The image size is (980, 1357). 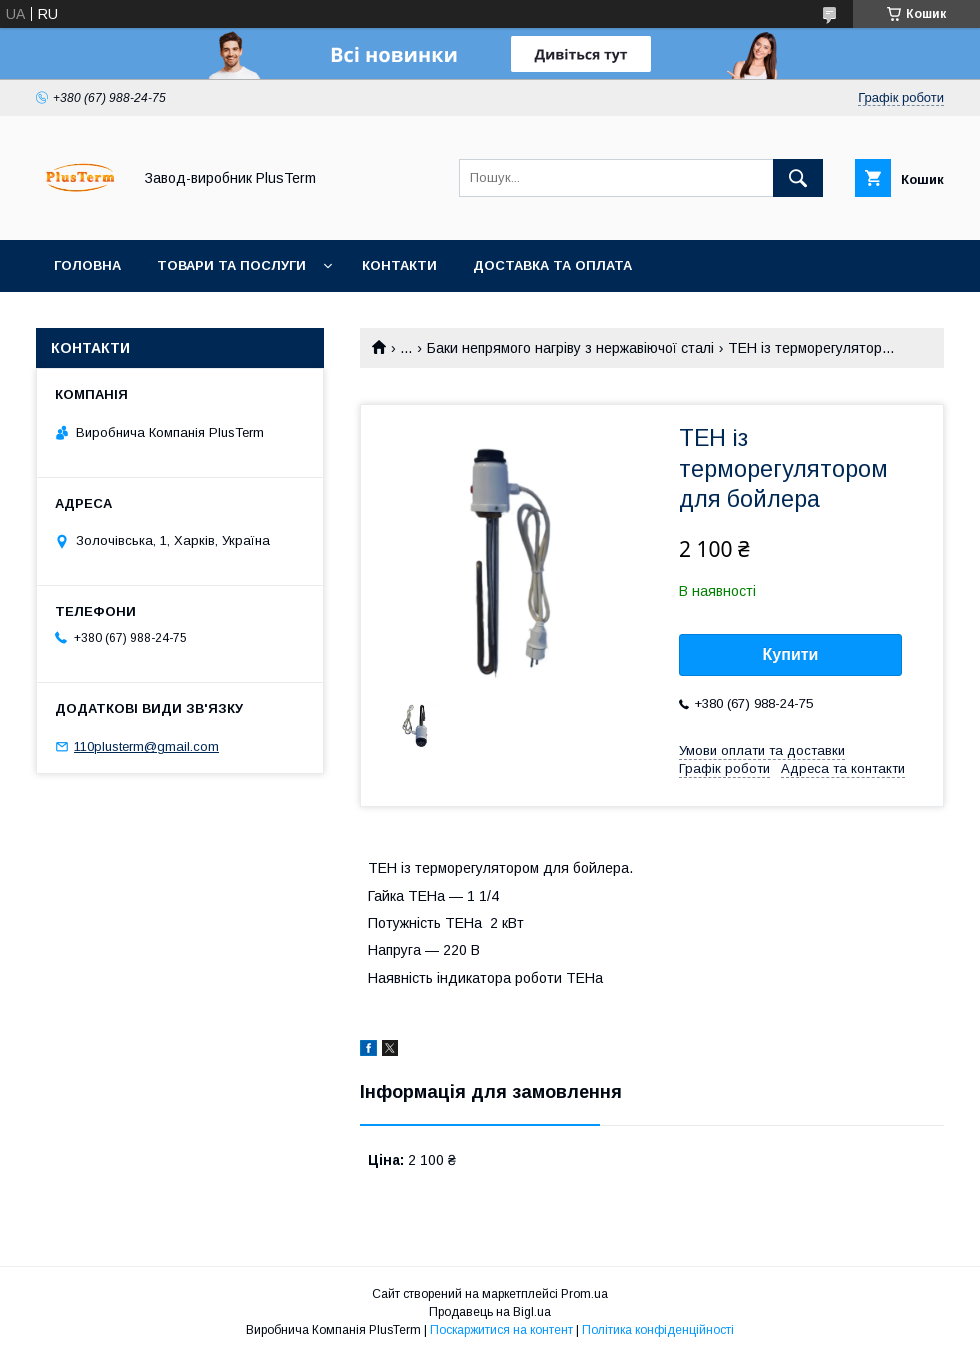 I want to click on [Шукати], so click(x=798, y=178).